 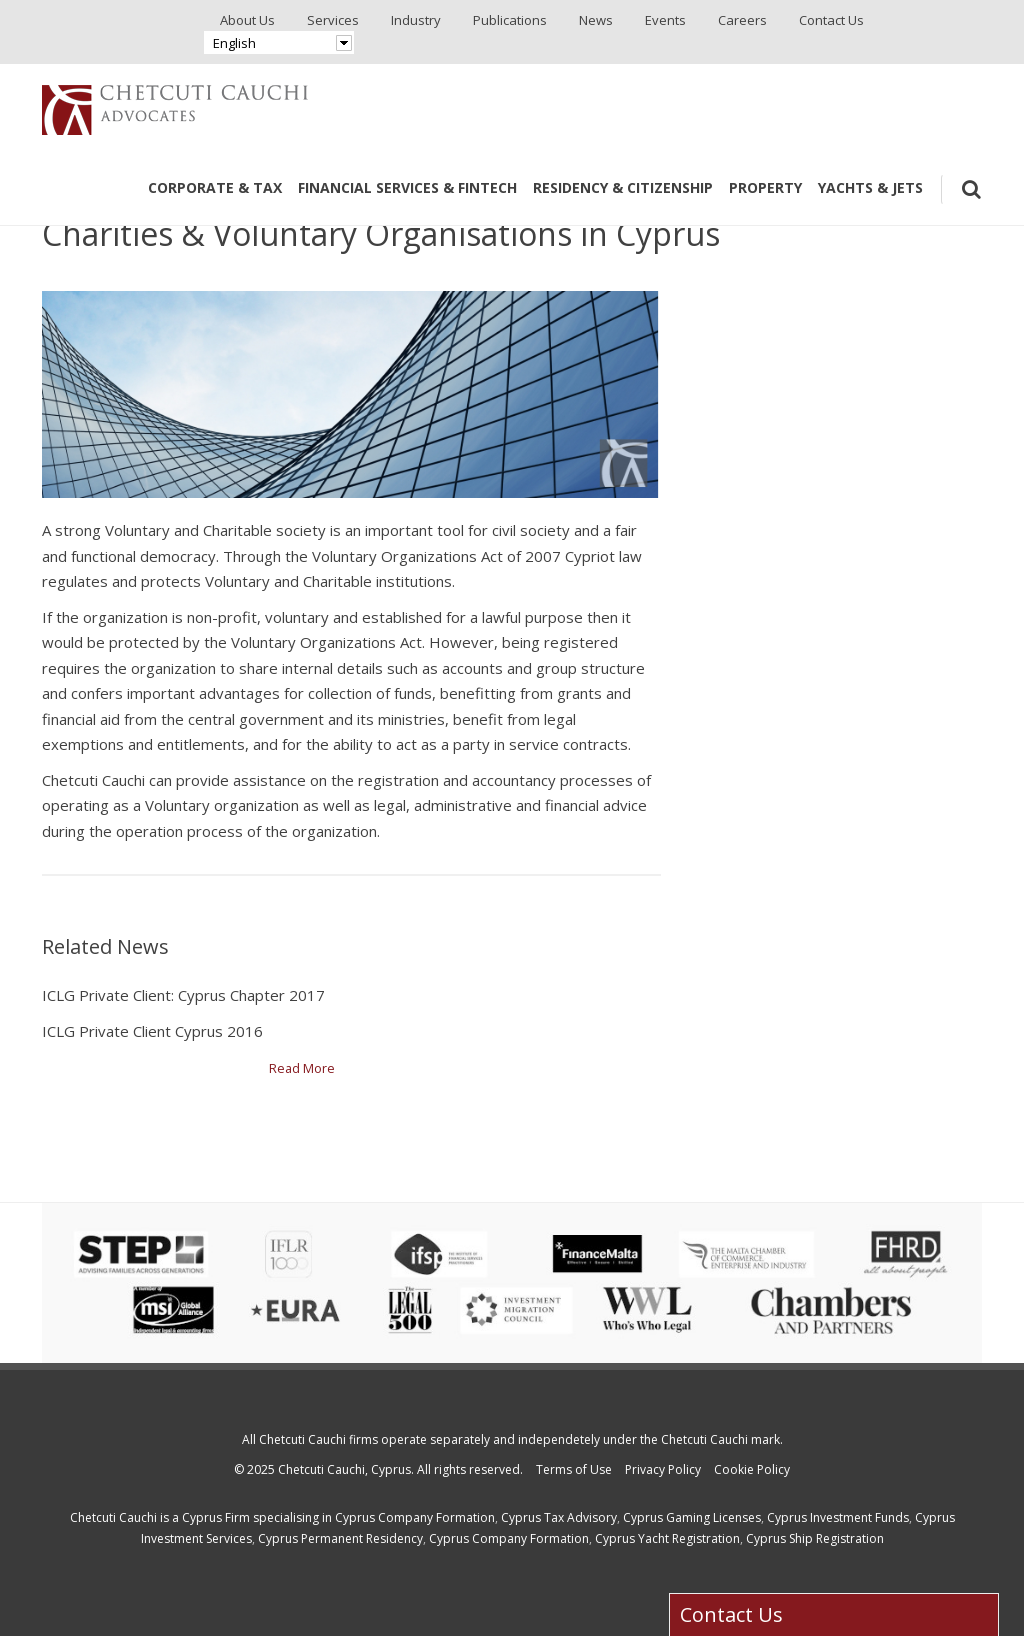 I want to click on About Us, so click(x=247, y=20).